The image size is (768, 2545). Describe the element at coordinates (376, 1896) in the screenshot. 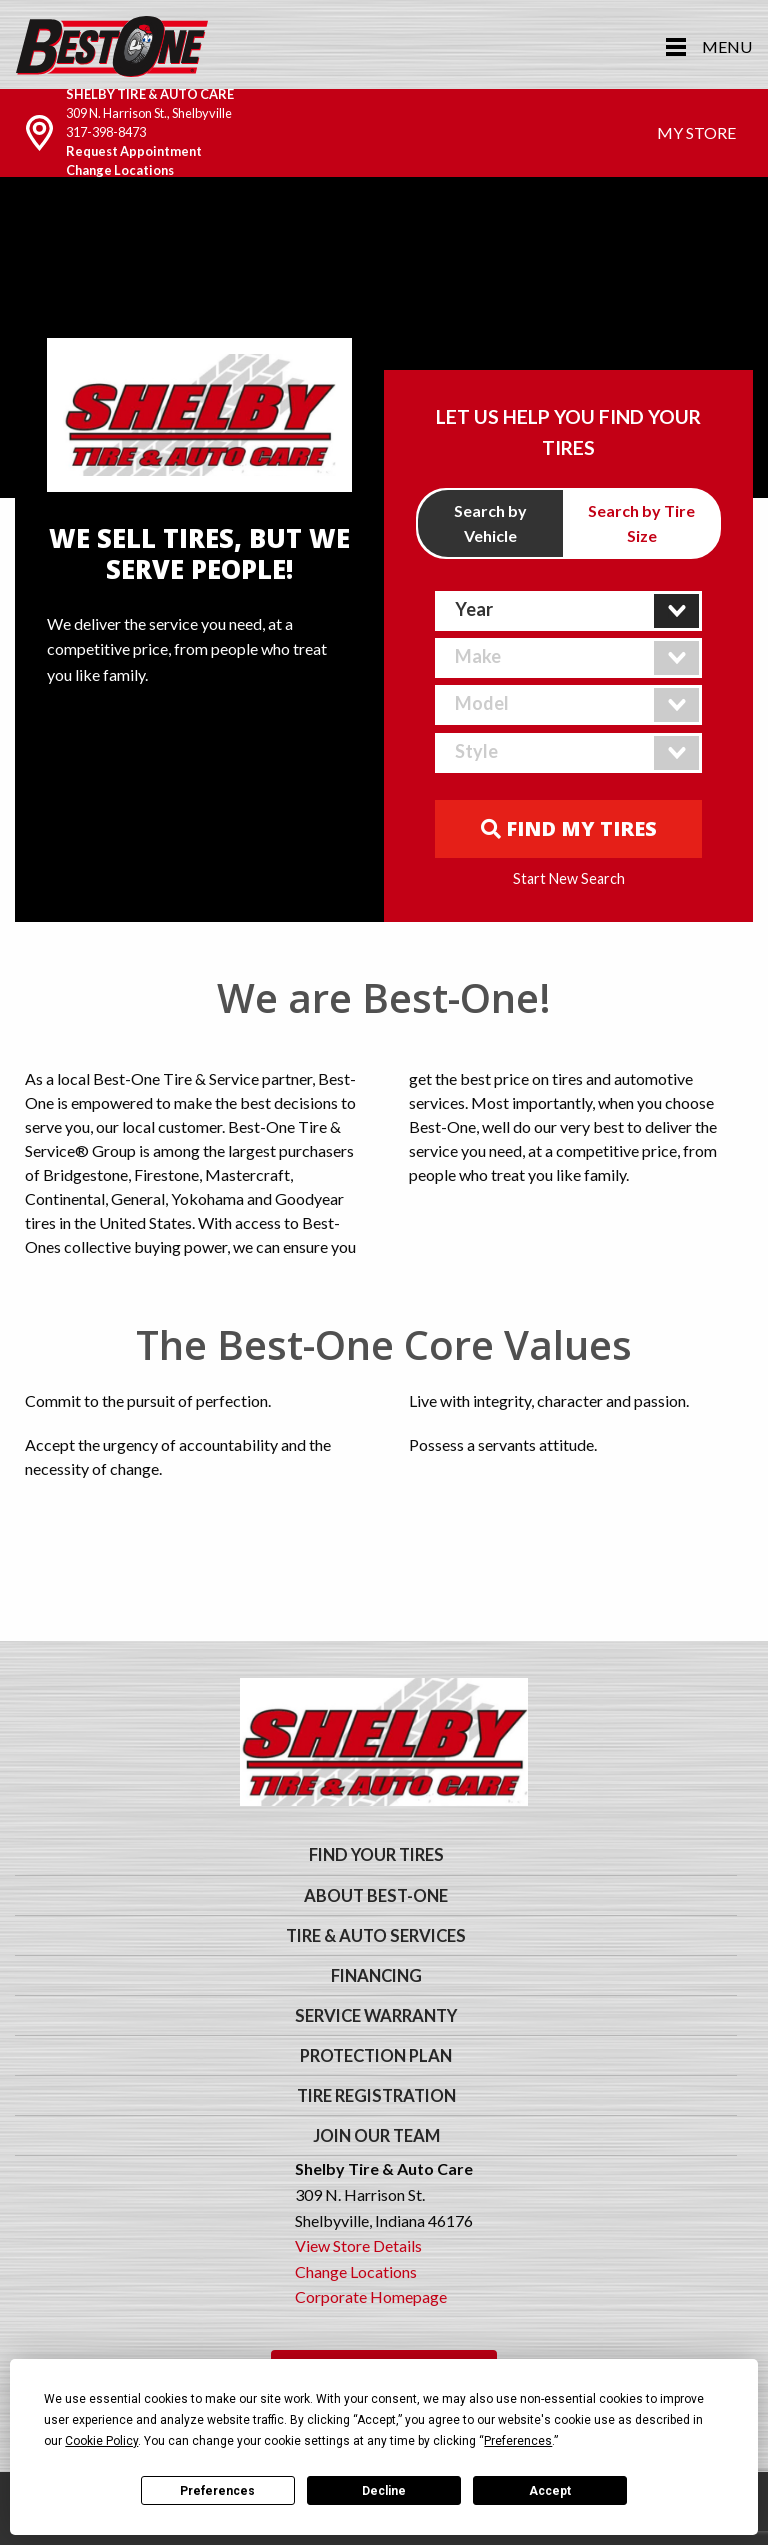

I see `About Best-One` at that location.